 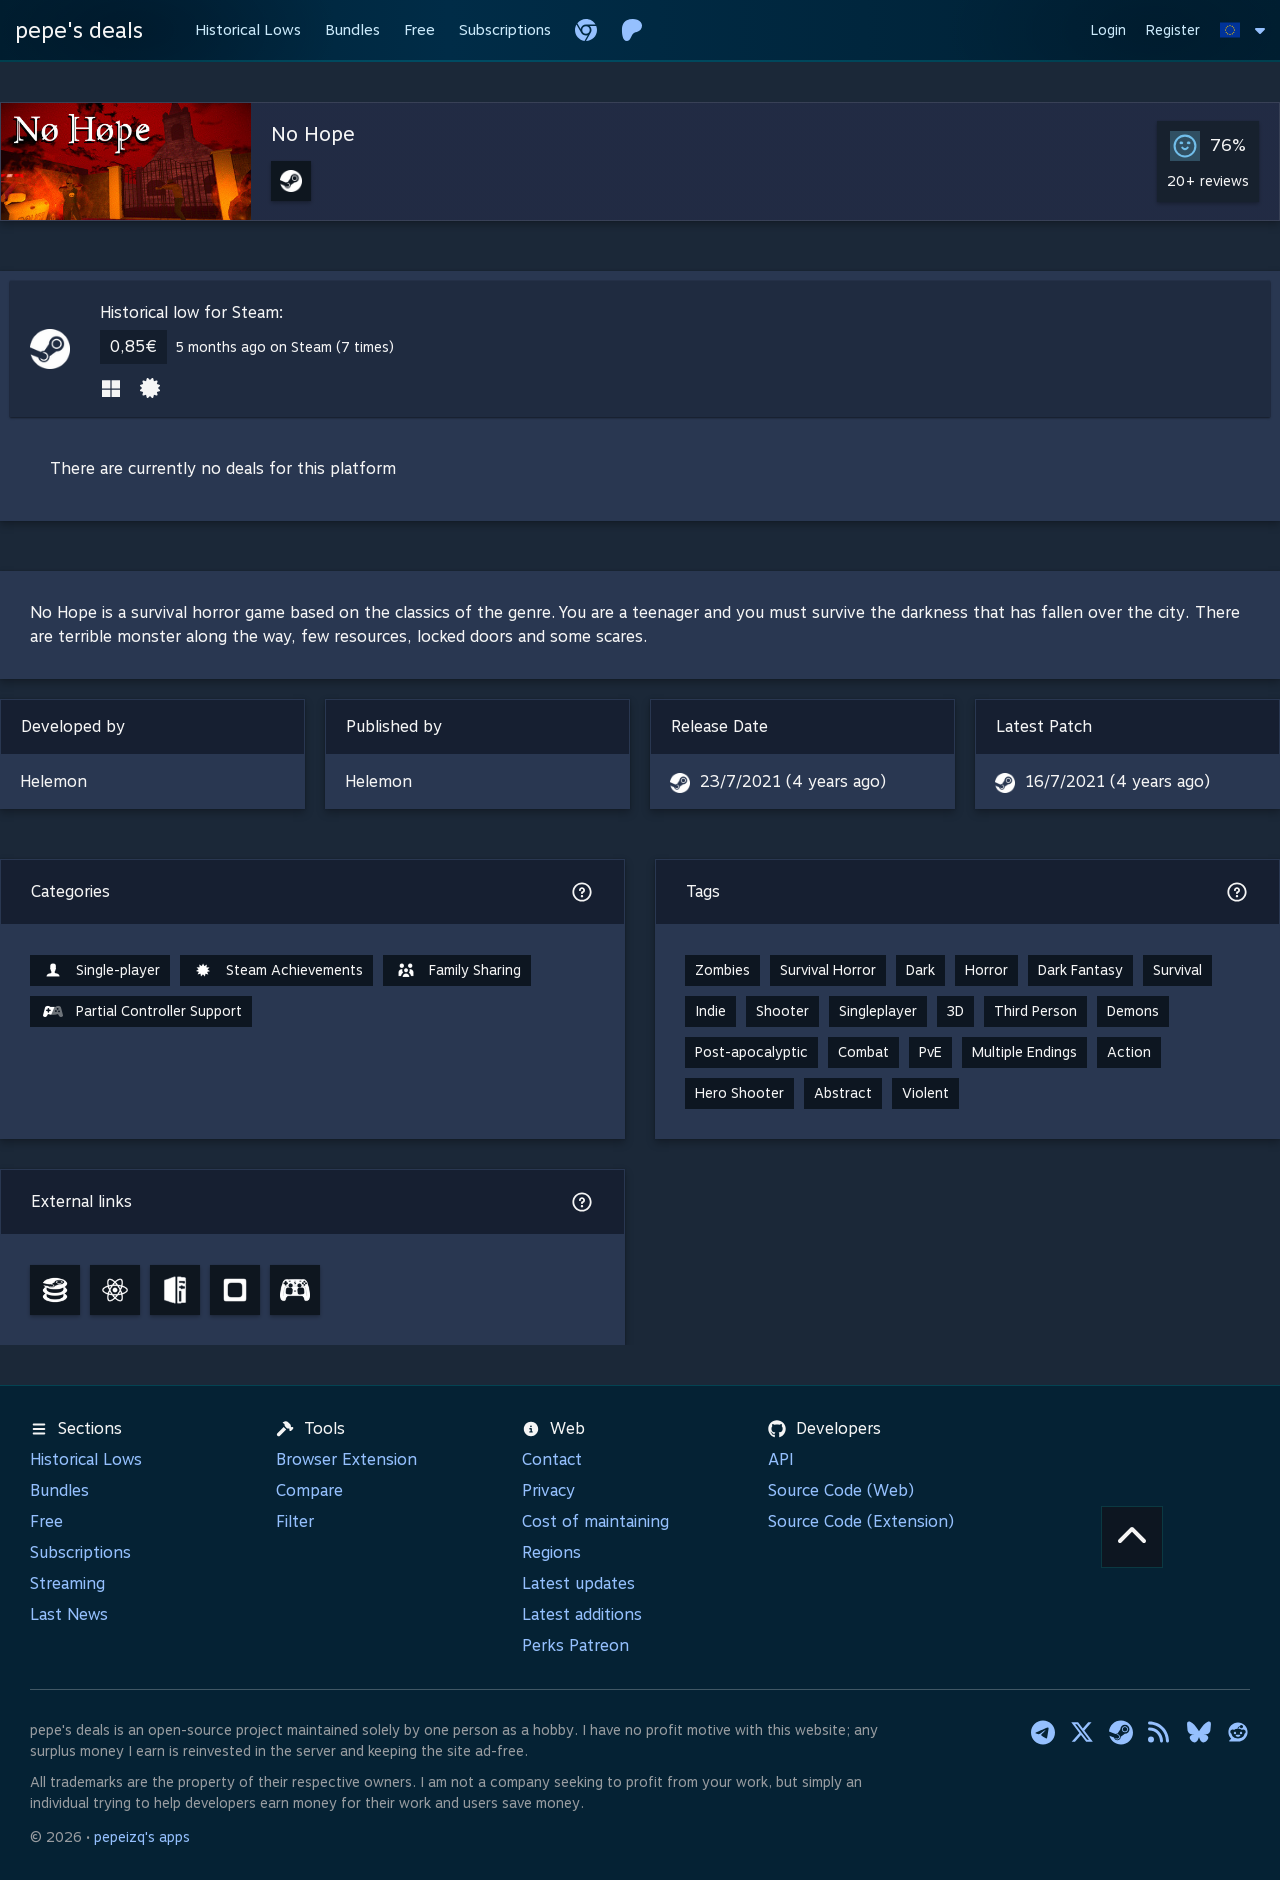 What do you see at coordinates (578, 1583) in the screenshot?
I see `Latest updates` at bounding box center [578, 1583].